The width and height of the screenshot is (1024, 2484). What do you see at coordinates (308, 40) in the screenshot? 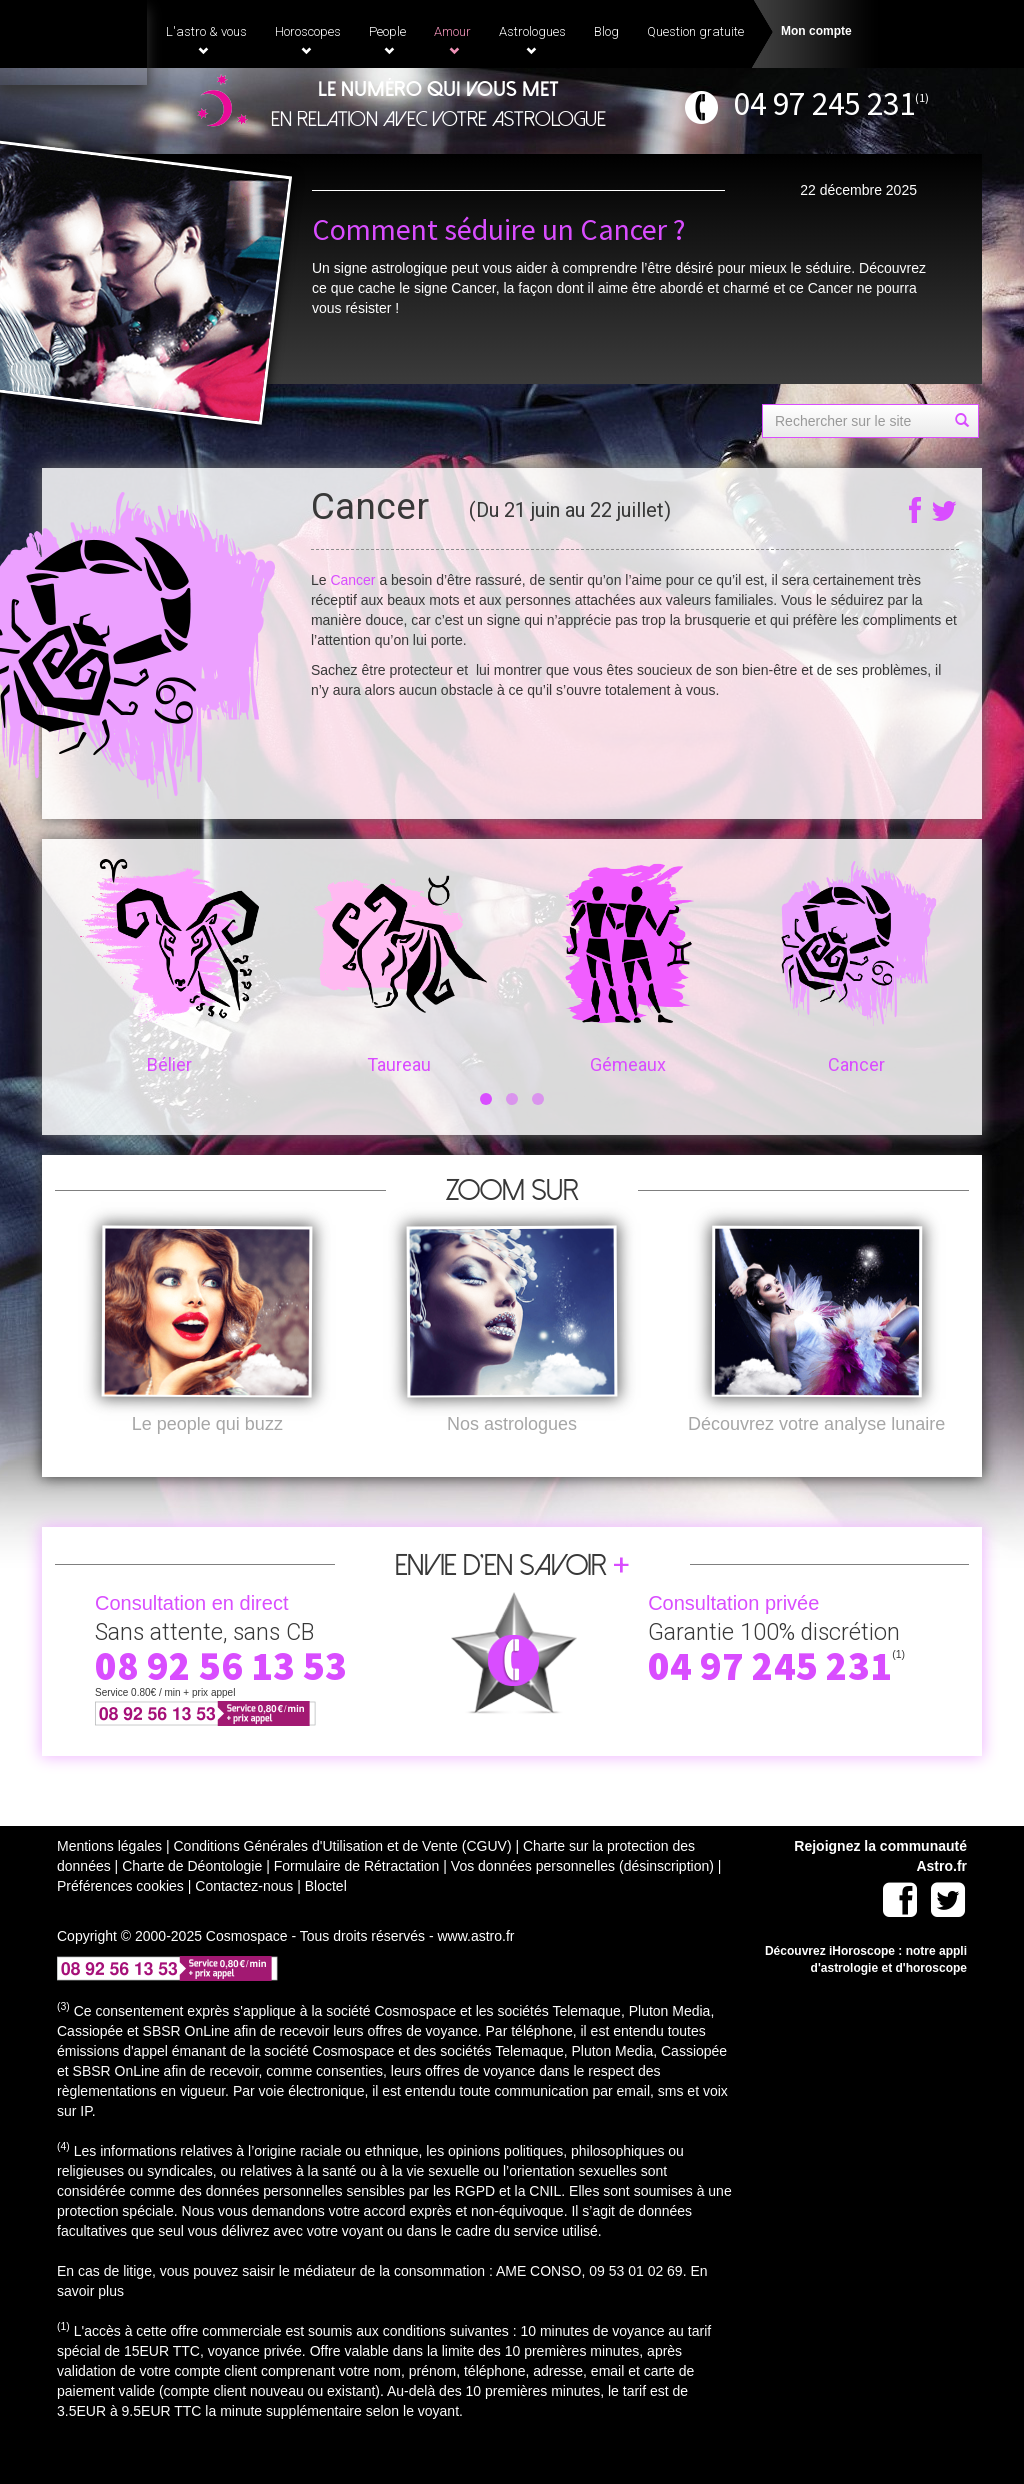
I see `Horoscopes` at bounding box center [308, 40].